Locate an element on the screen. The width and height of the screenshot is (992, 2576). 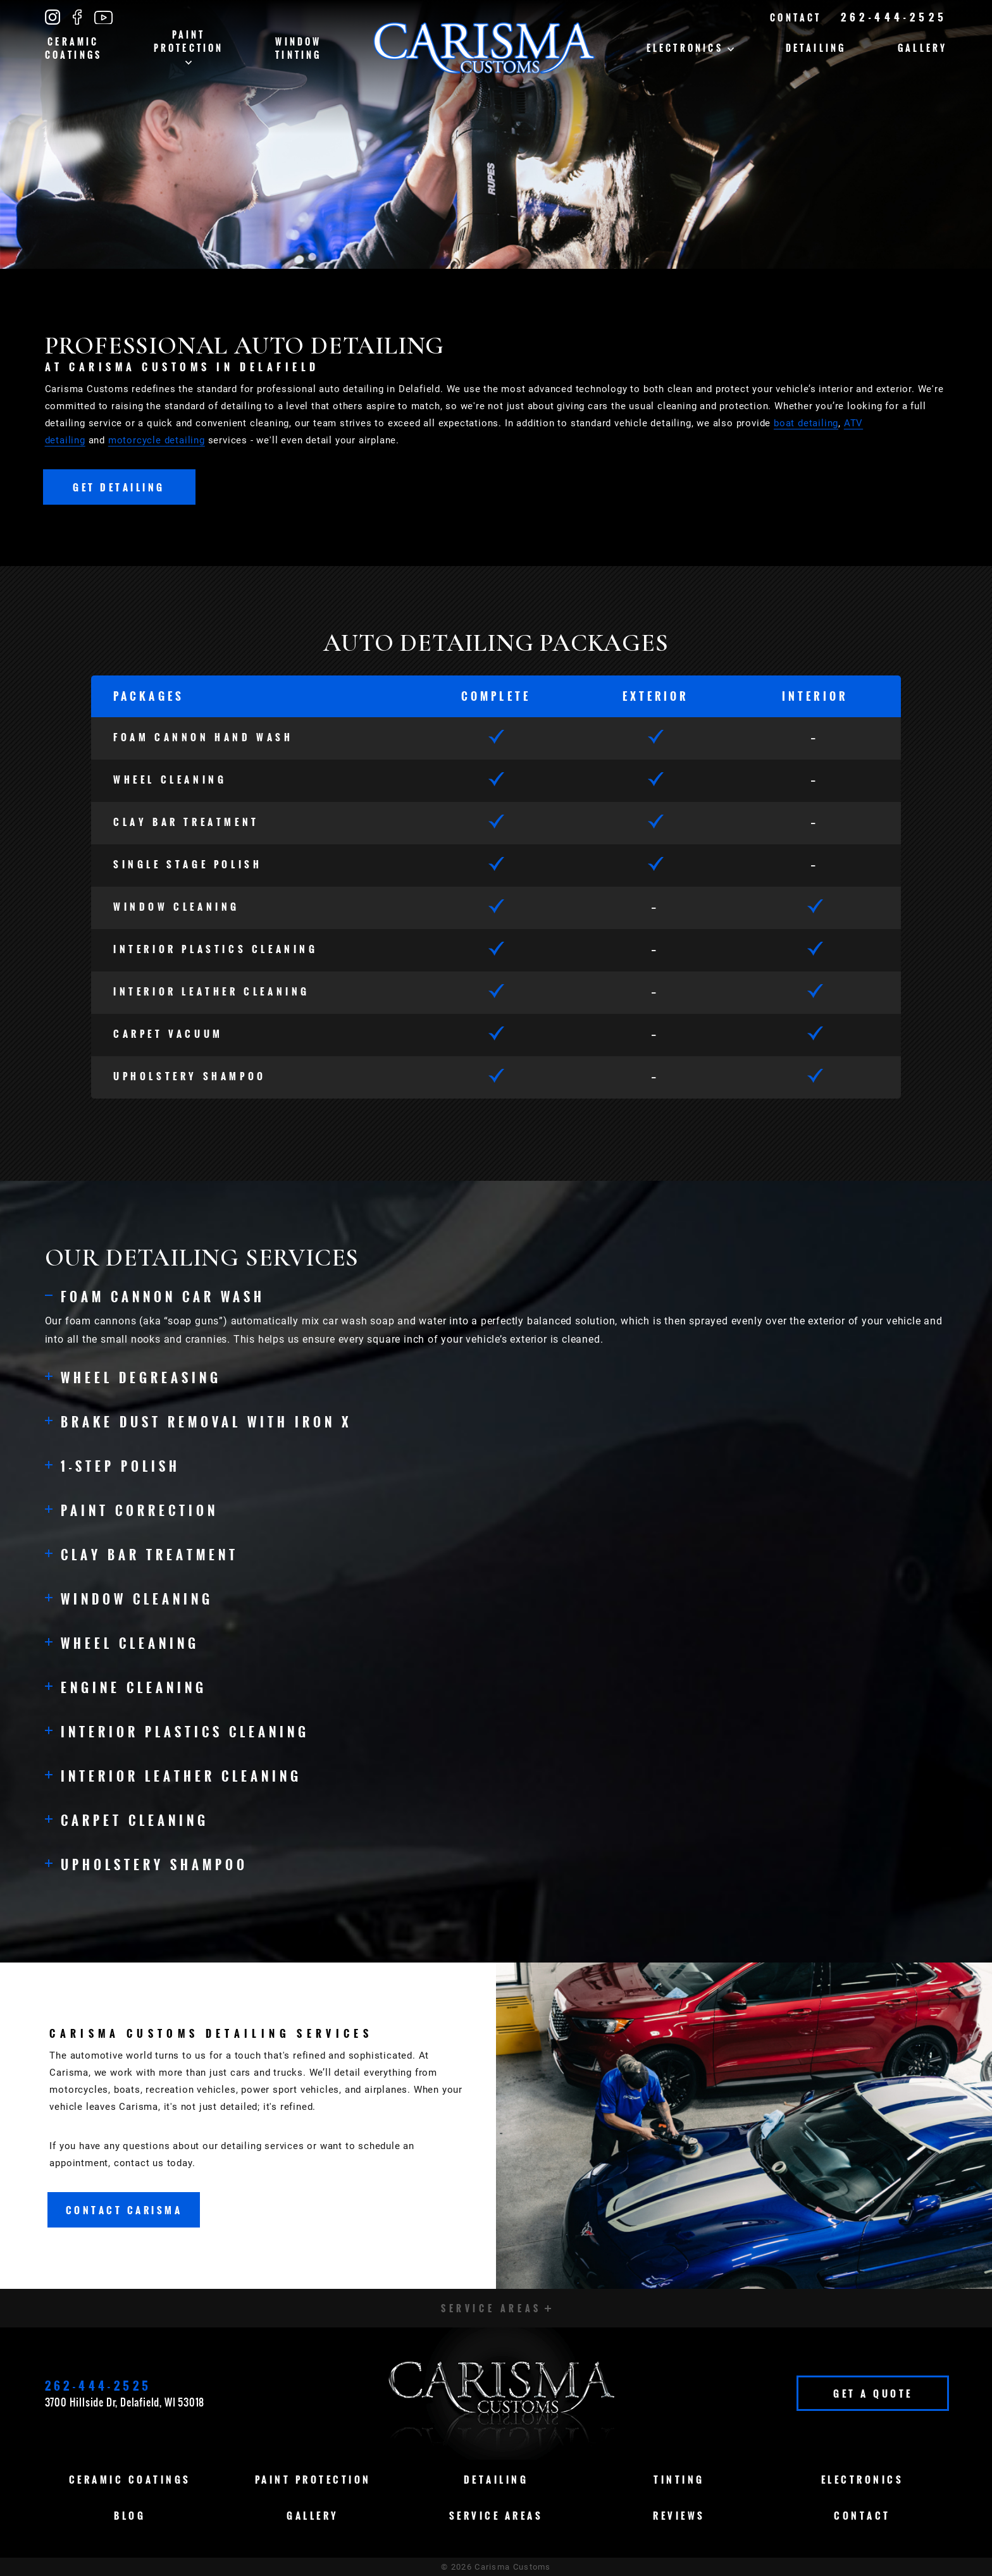
Reviews is located at coordinates (679, 2515).